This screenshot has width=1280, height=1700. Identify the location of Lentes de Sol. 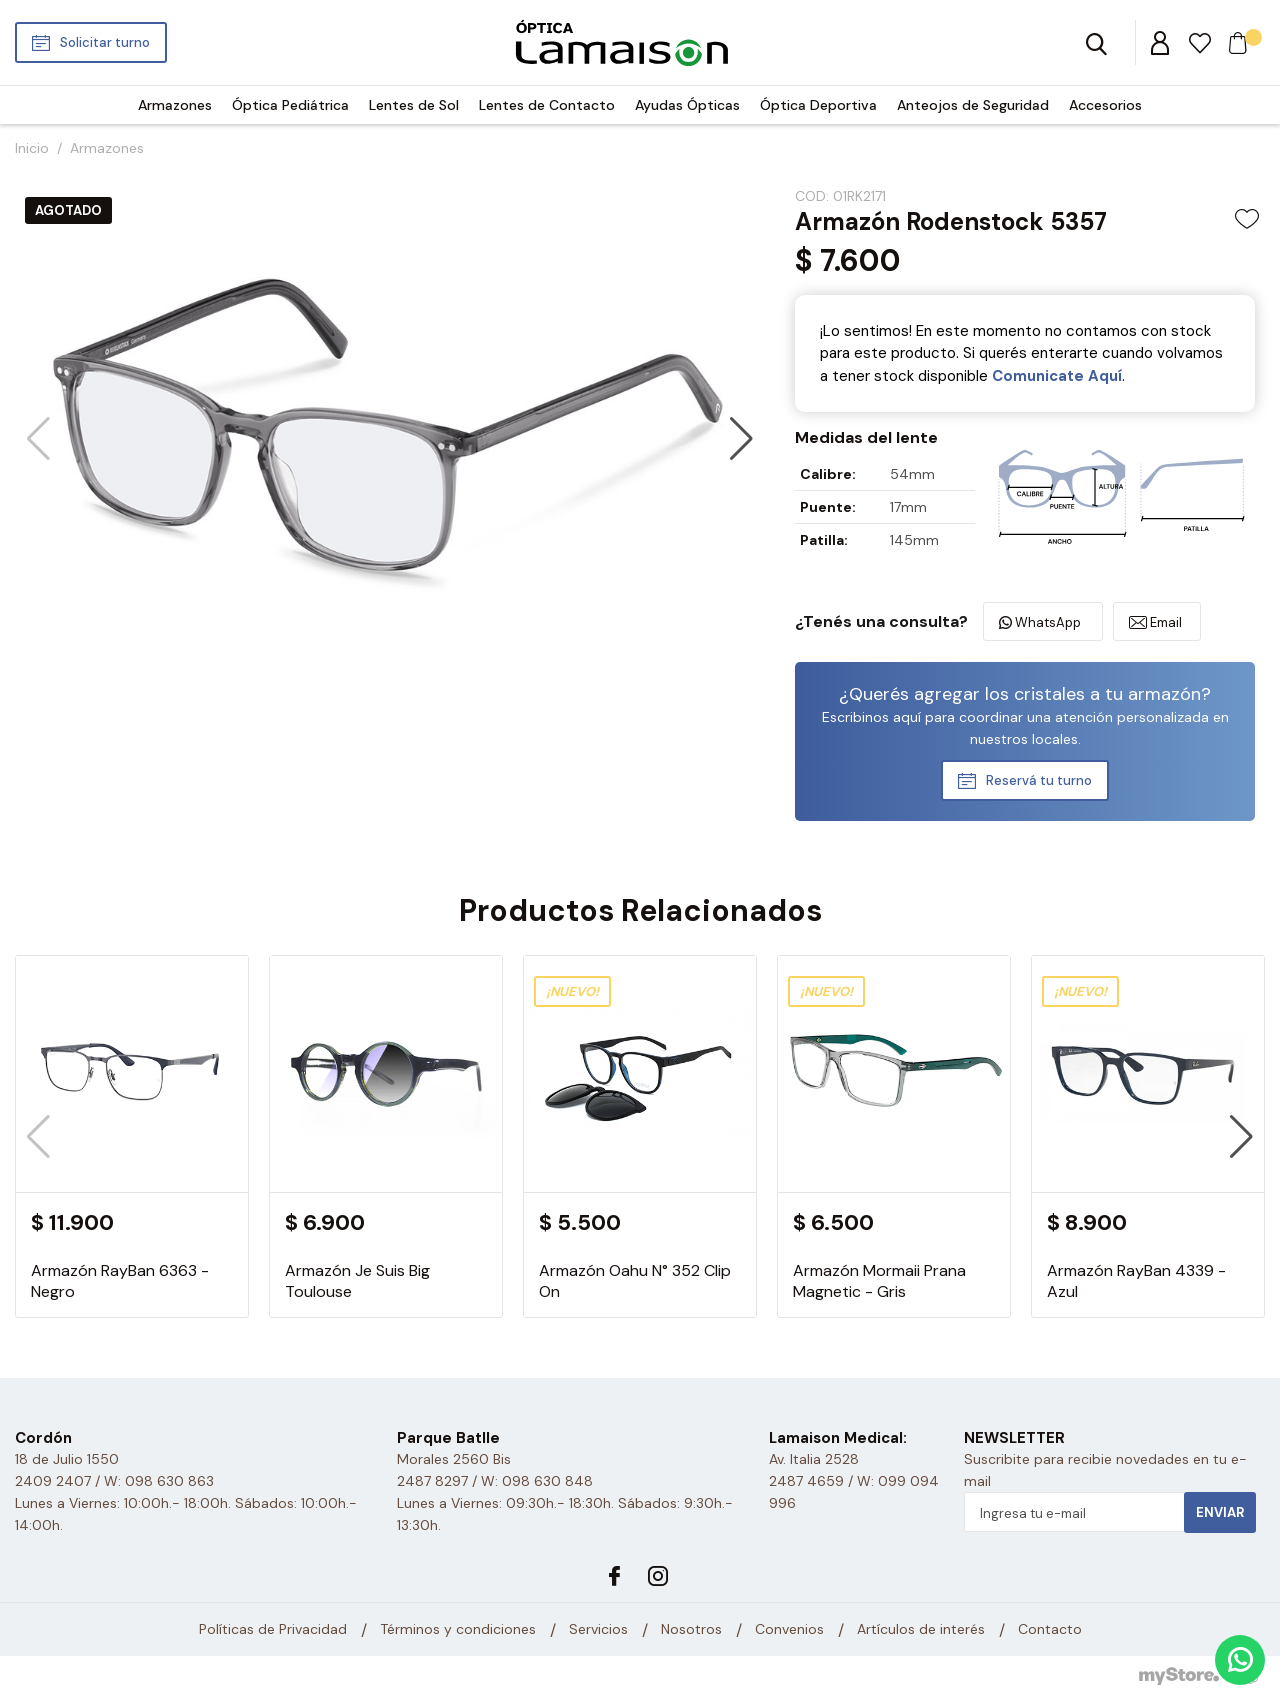
(414, 105).